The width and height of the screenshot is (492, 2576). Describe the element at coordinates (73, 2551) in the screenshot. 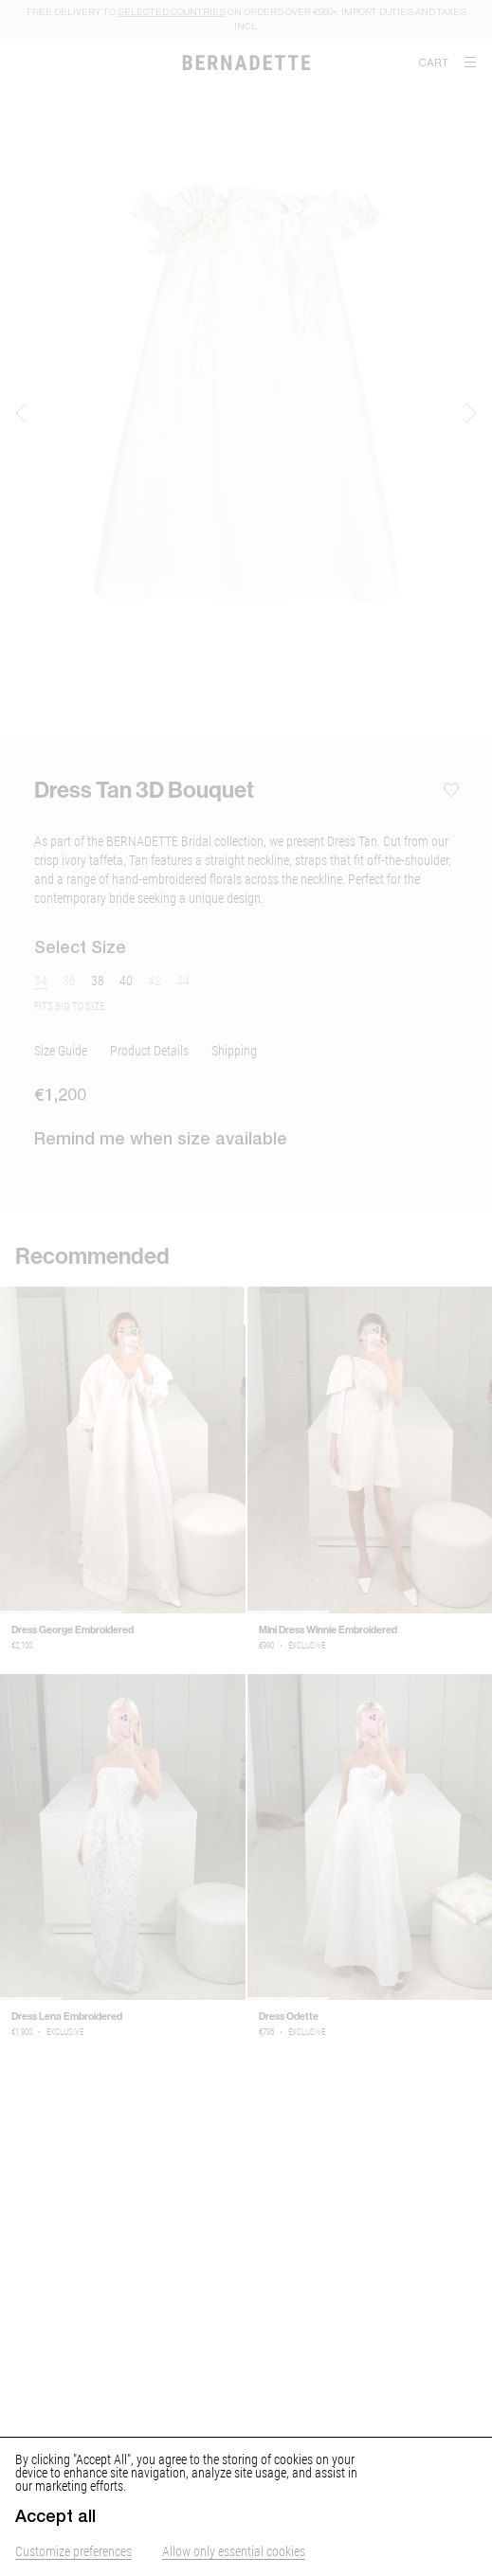

I see `Customize preferences` at that location.